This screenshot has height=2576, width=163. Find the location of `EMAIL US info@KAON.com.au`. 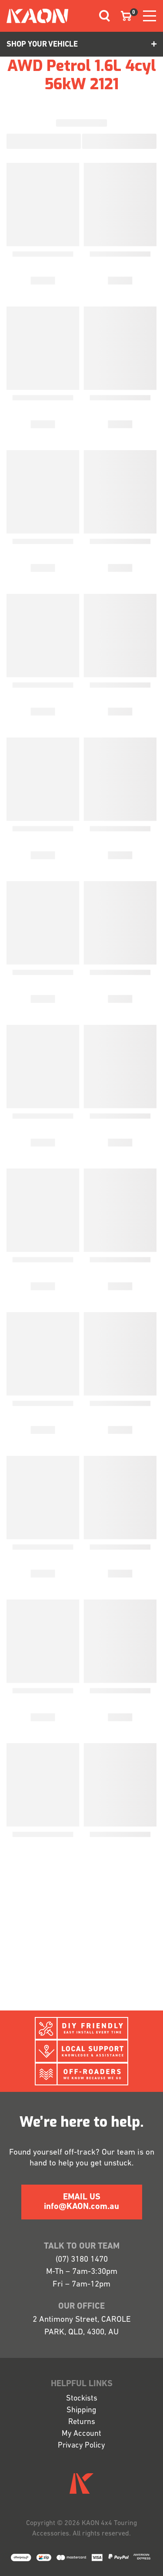

EMAIL US info@KAON.com.au is located at coordinates (81, 2202).